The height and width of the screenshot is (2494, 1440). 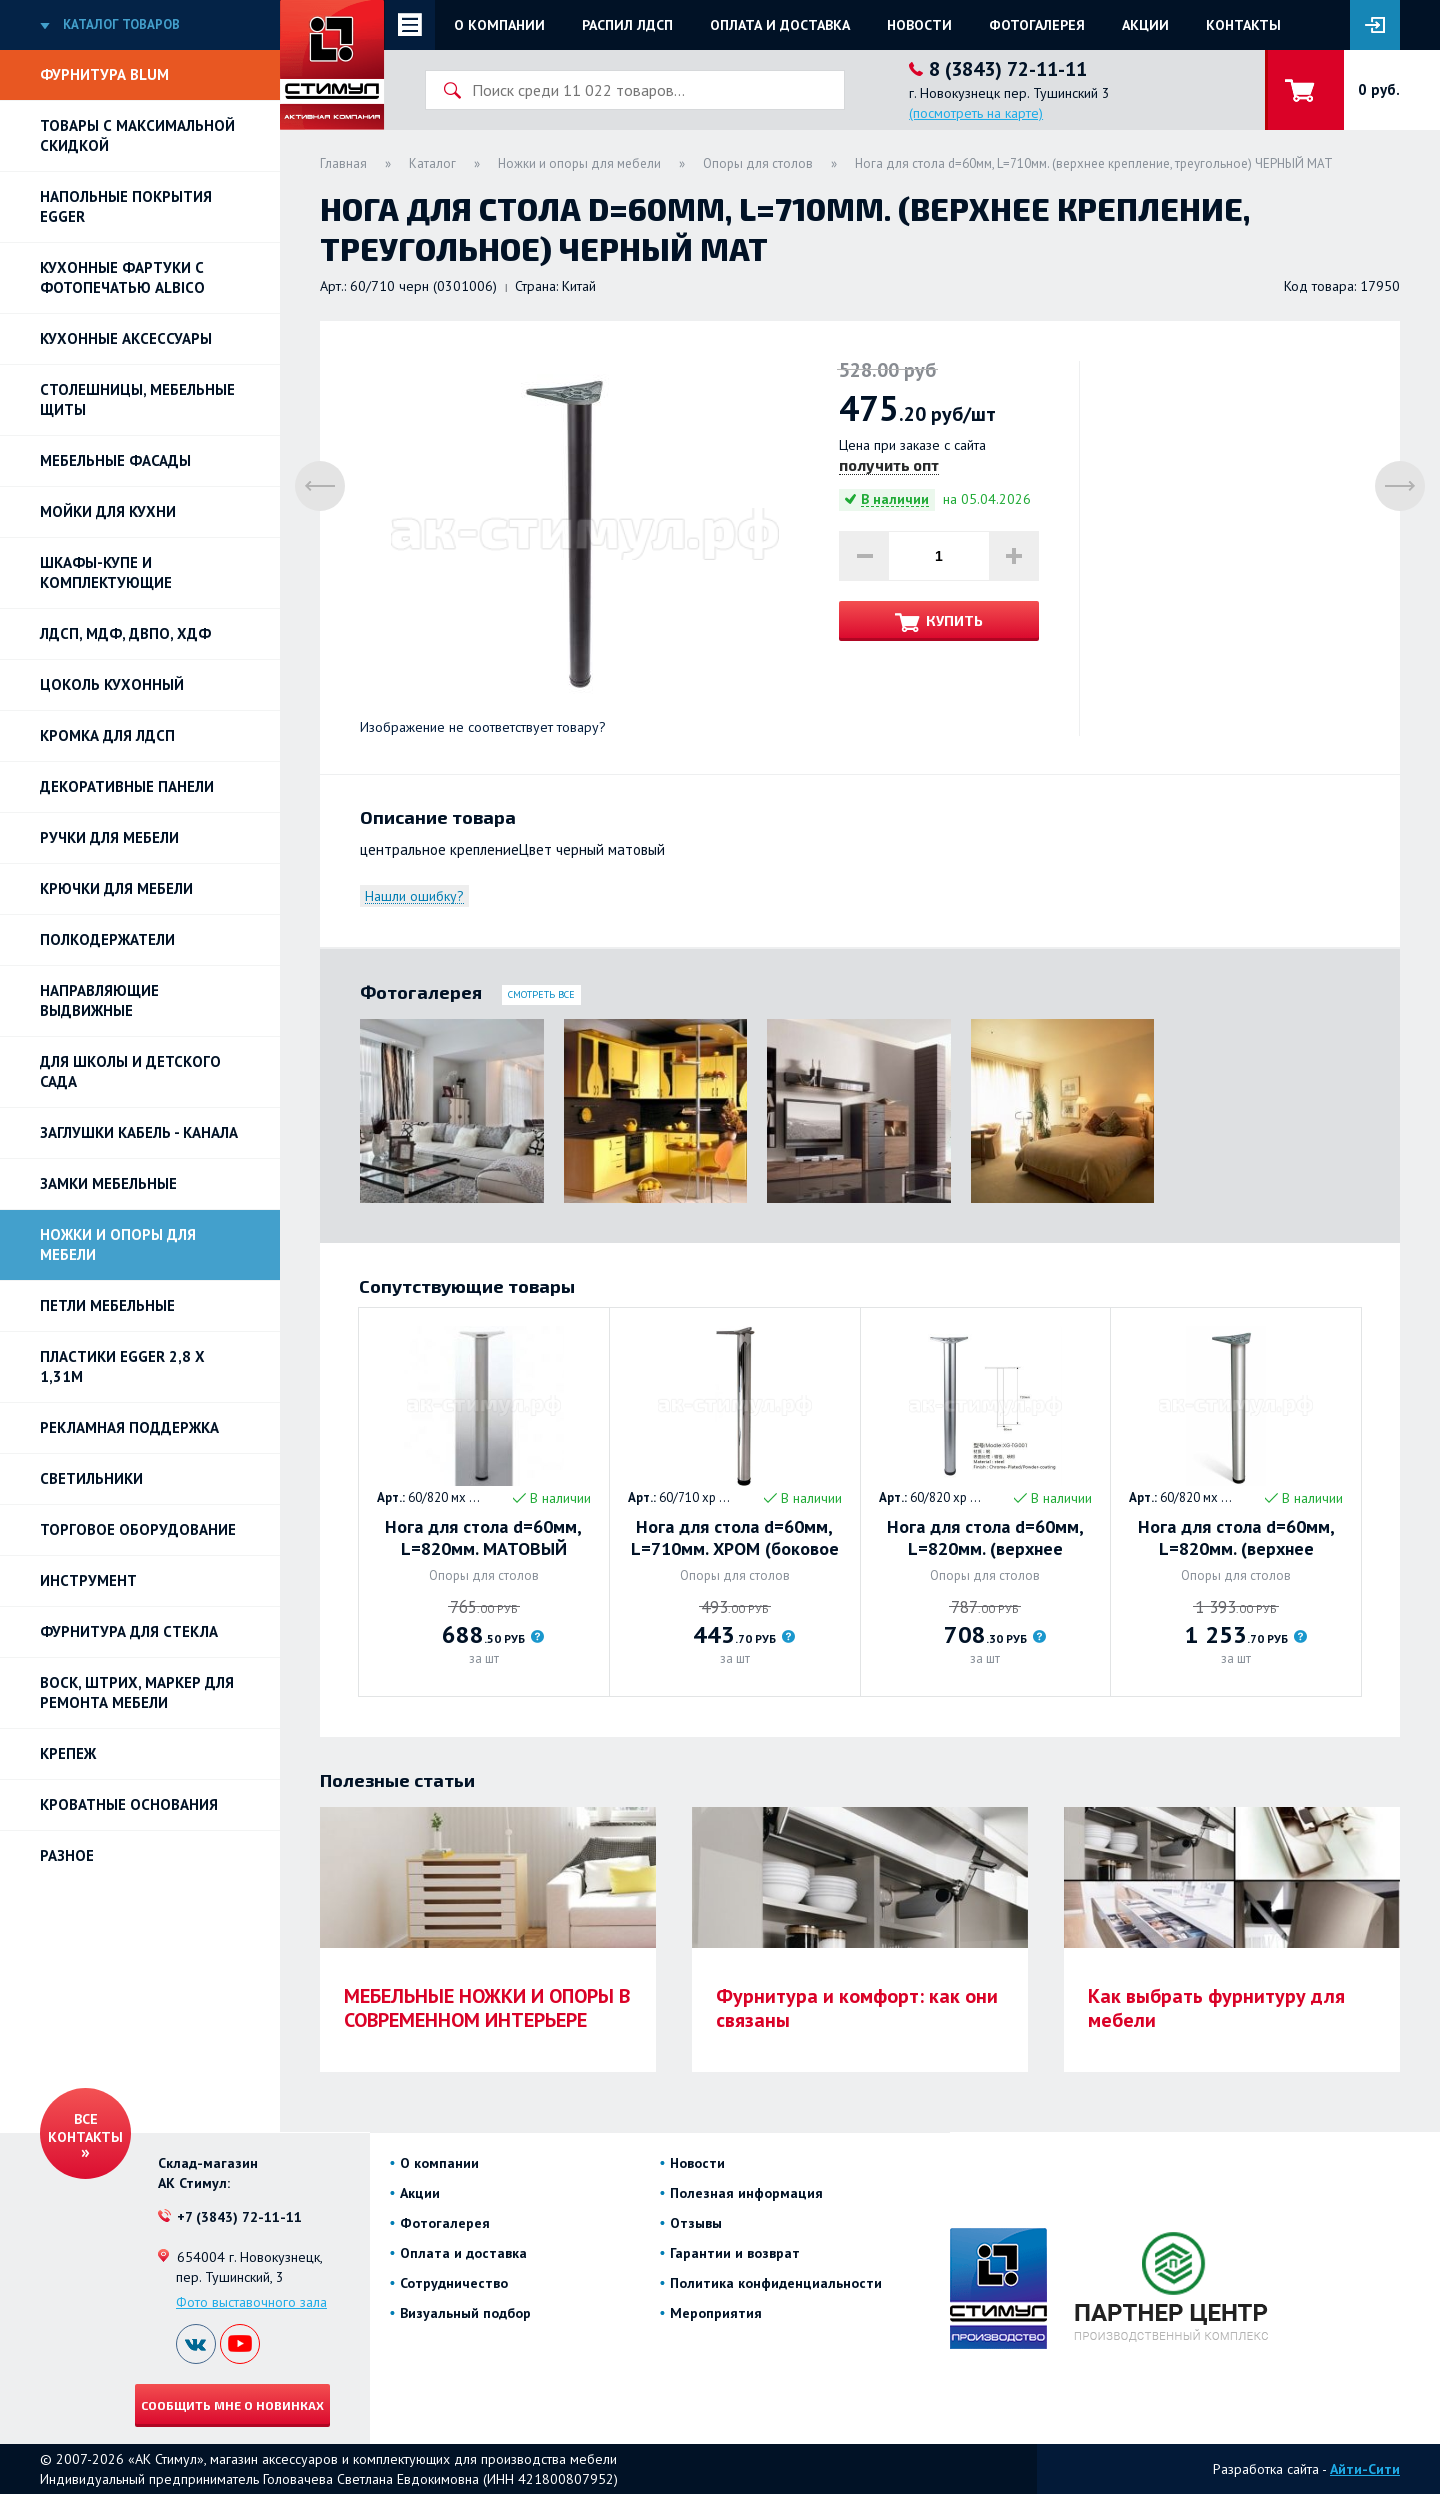 What do you see at coordinates (343, 163) in the screenshot?
I see `Главная` at bounding box center [343, 163].